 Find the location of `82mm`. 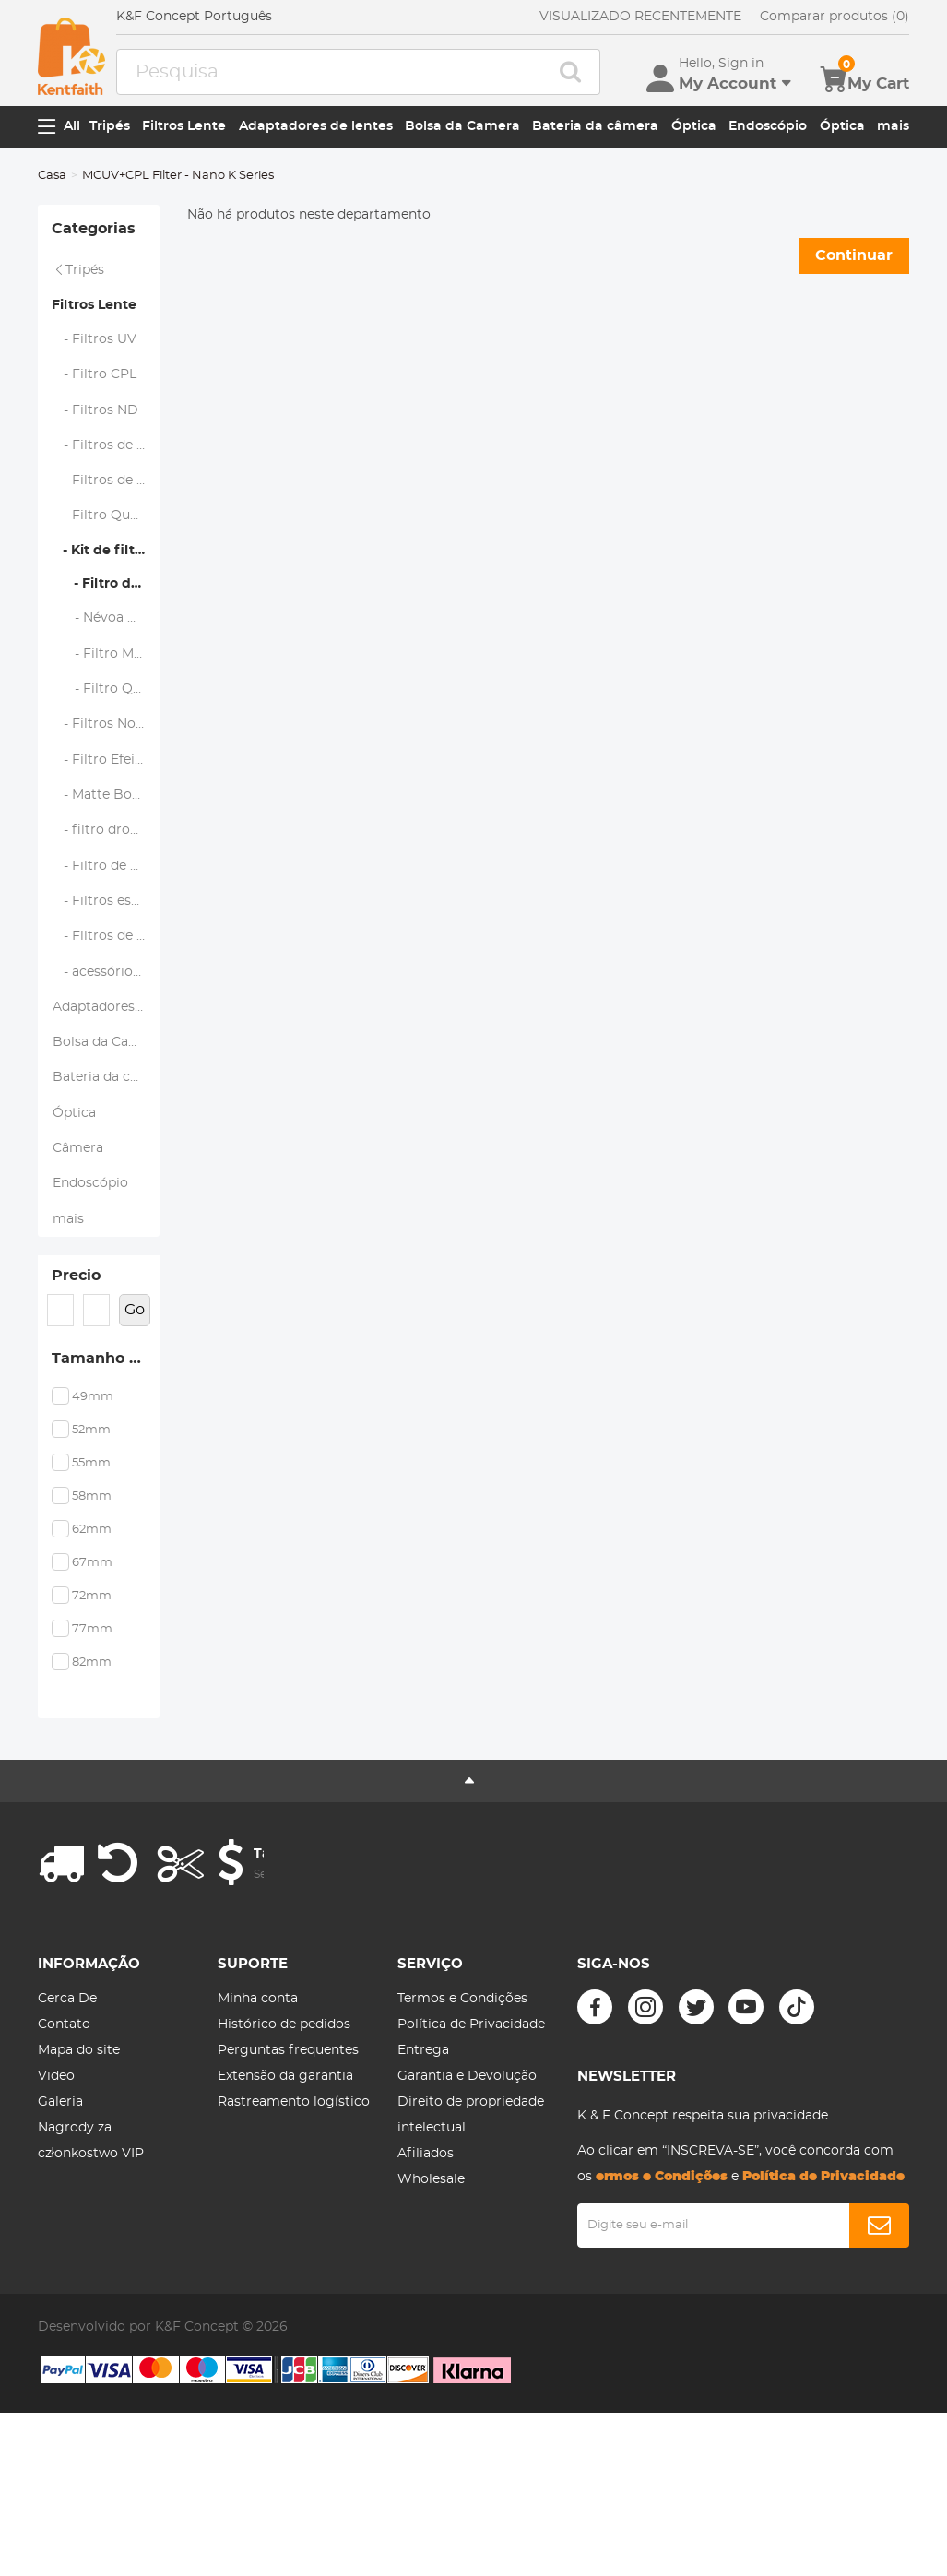

82mm is located at coordinates (92, 1801).